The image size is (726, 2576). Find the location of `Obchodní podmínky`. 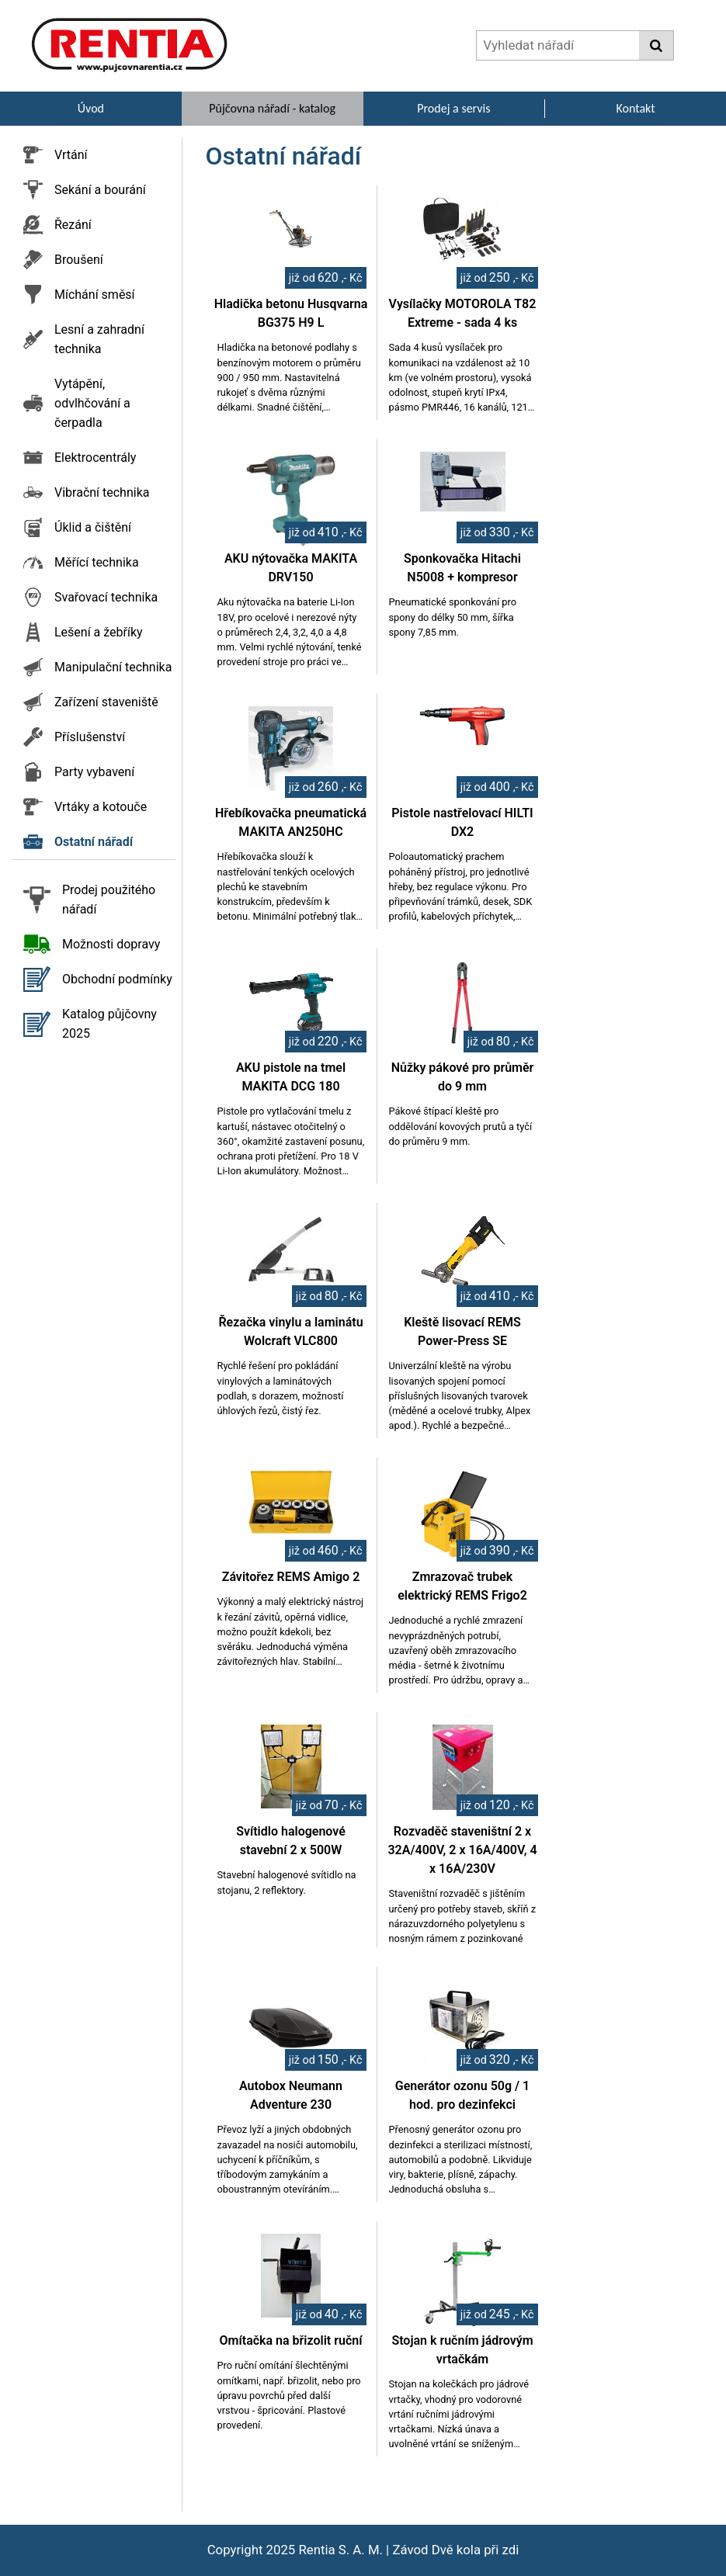

Obchodní podmínky is located at coordinates (117, 979).